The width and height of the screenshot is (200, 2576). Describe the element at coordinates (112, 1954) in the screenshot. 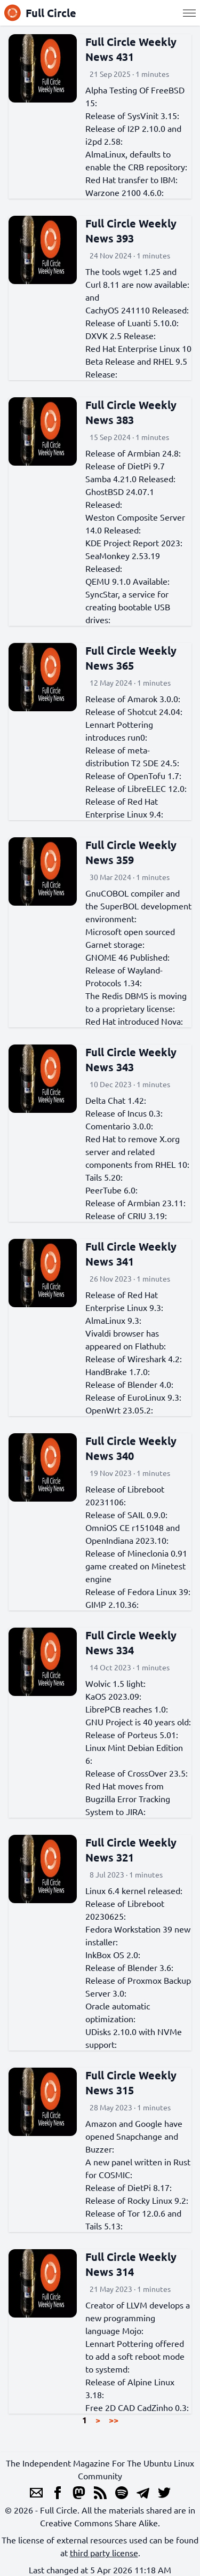

I see `InkBox OS 2.0:` at that location.